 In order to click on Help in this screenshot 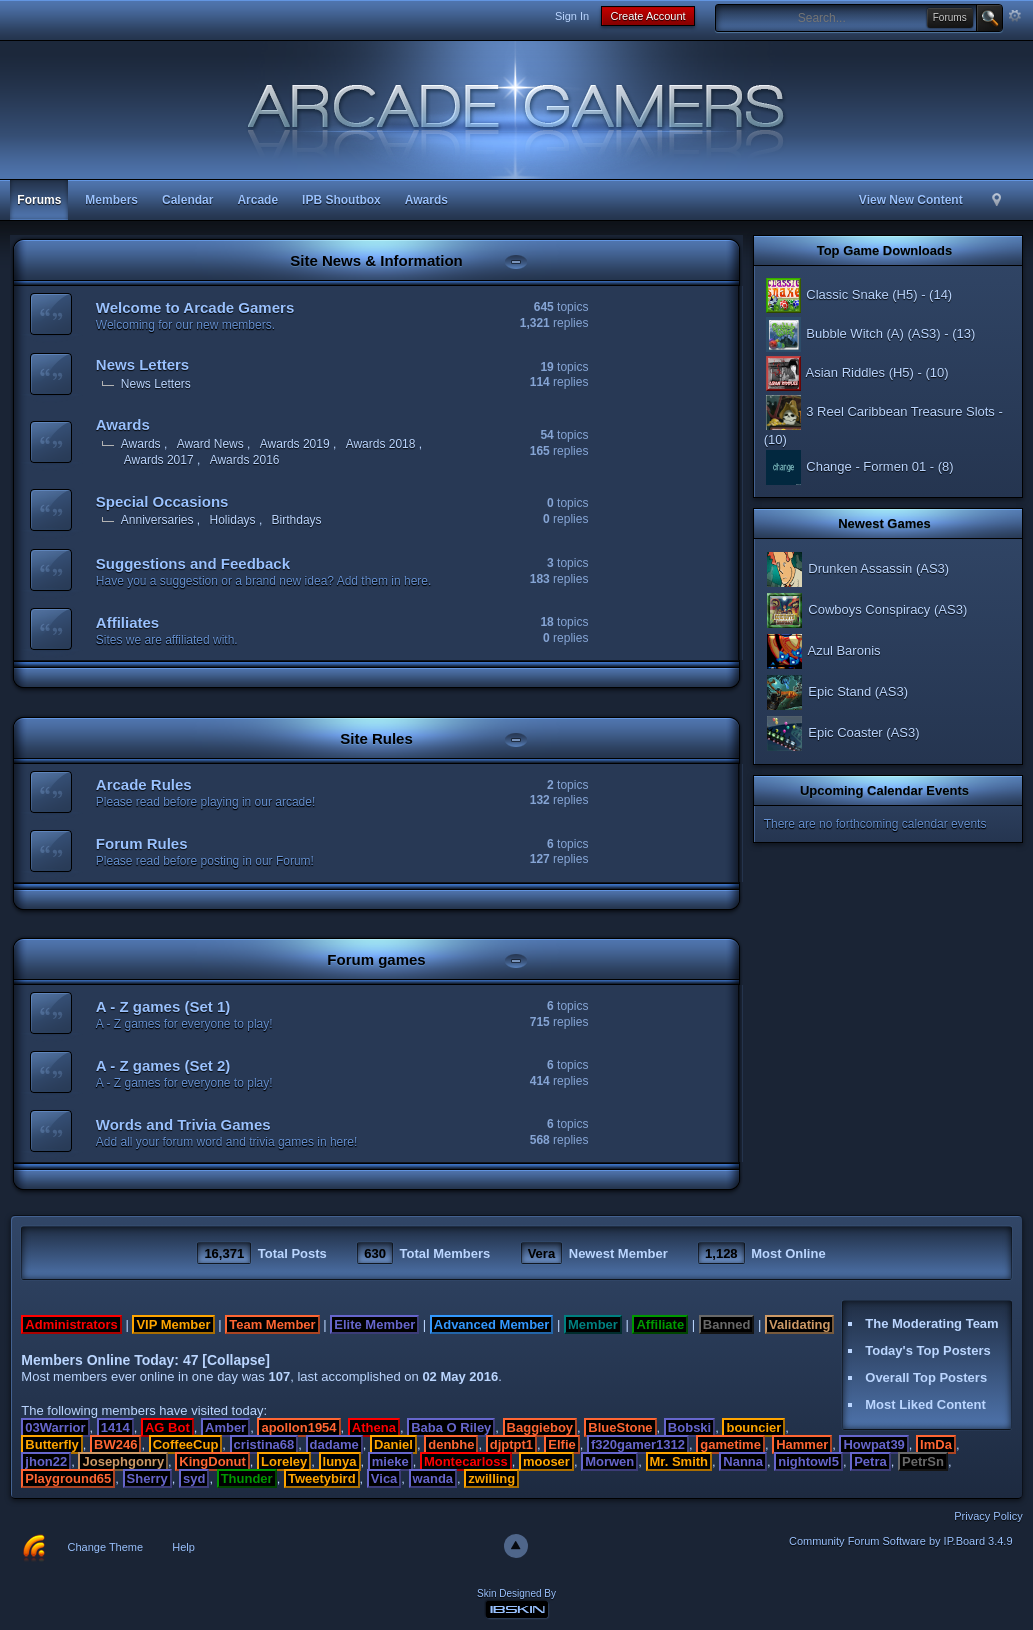, I will do `click(183, 1547)`.